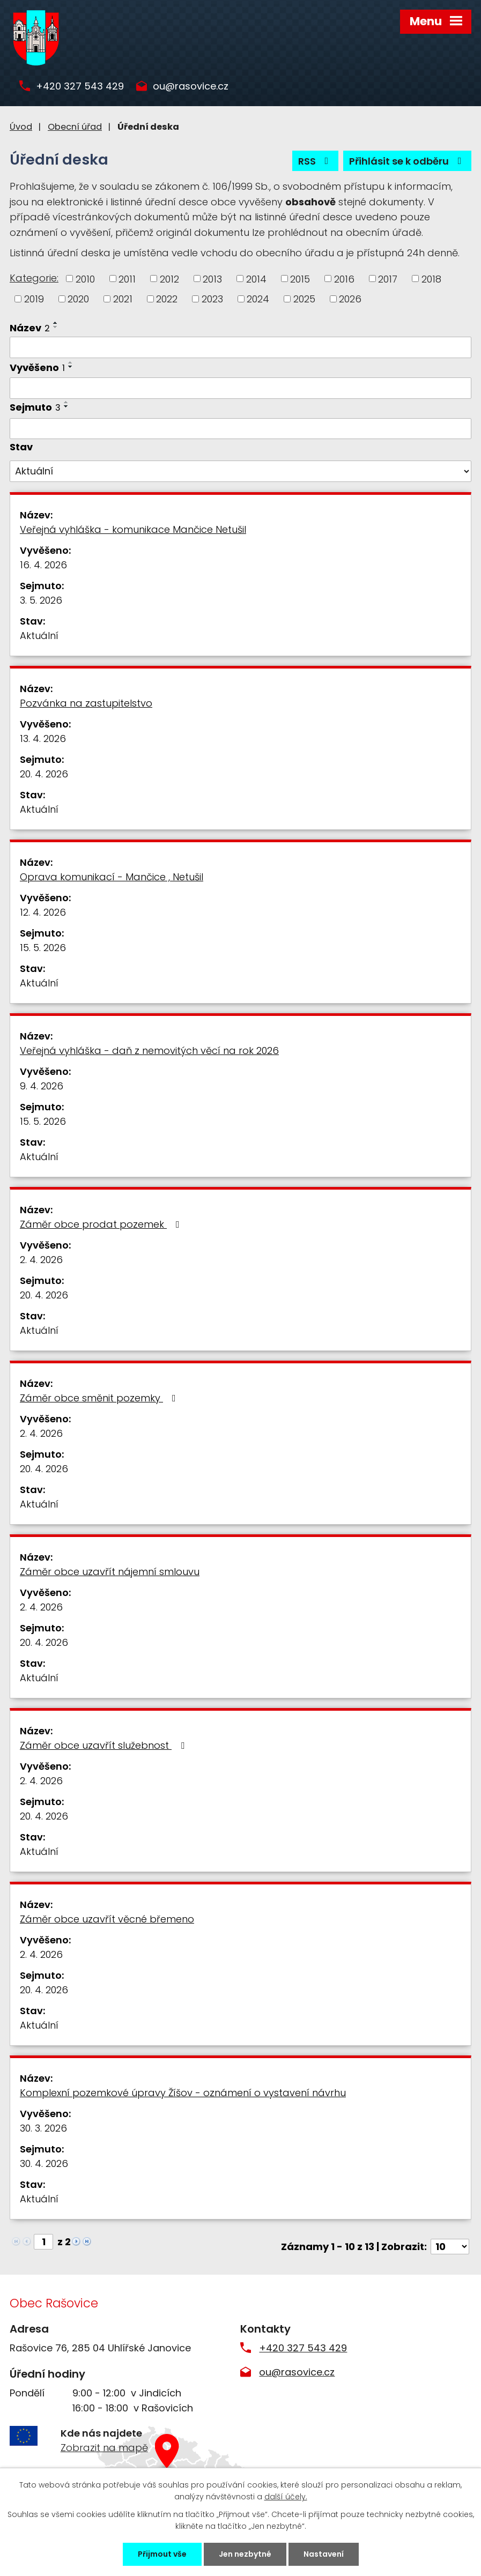 The width and height of the screenshot is (481, 2576). What do you see at coordinates (133, 529) in the screenshot?
I see `Veřejná vyhláška - komunikace Mančice Netušil` at bounding box center [133, 529].